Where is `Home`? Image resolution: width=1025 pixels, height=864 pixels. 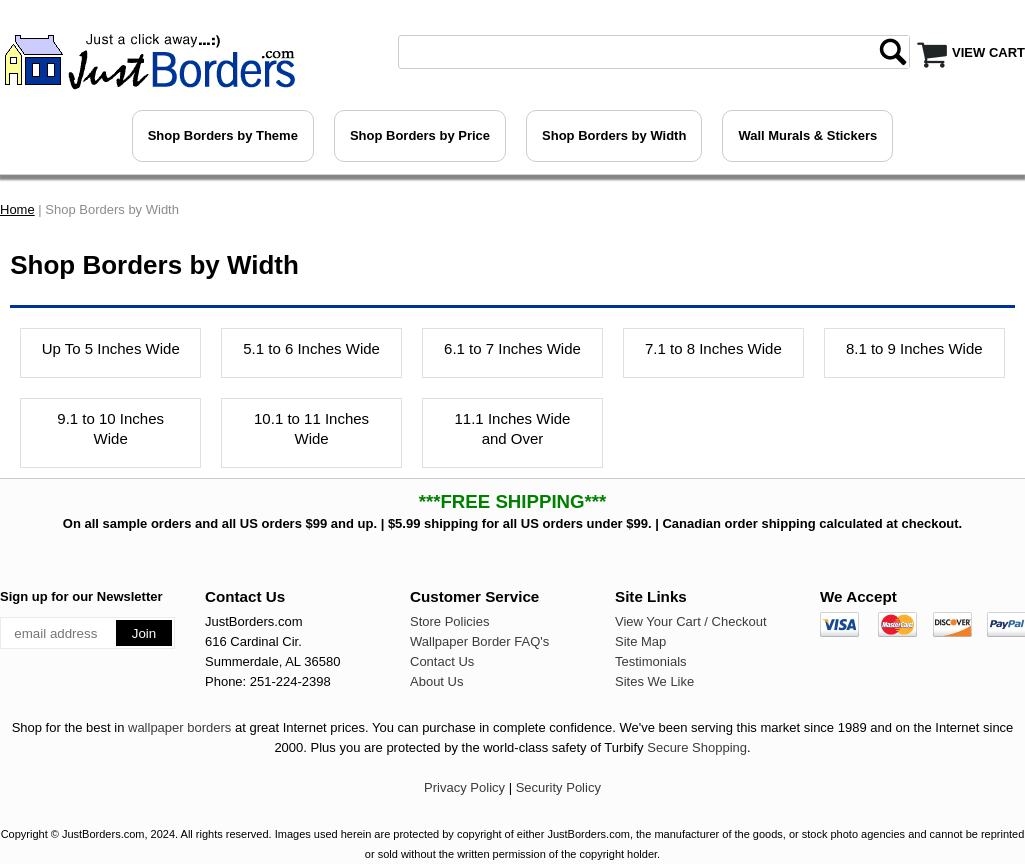 Home is located at coordinates (17, 209).